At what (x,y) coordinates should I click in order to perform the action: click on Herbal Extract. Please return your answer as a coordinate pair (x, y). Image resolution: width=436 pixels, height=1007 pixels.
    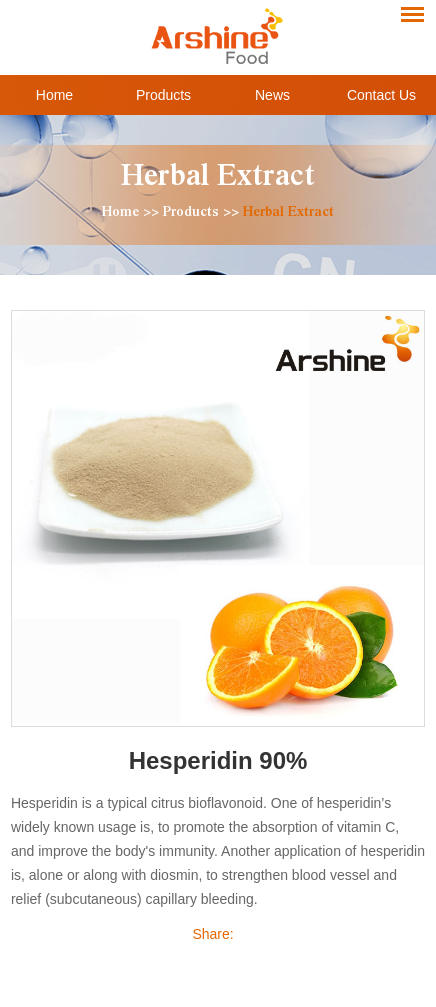
    Looking at the image, I should click on (218, 180).